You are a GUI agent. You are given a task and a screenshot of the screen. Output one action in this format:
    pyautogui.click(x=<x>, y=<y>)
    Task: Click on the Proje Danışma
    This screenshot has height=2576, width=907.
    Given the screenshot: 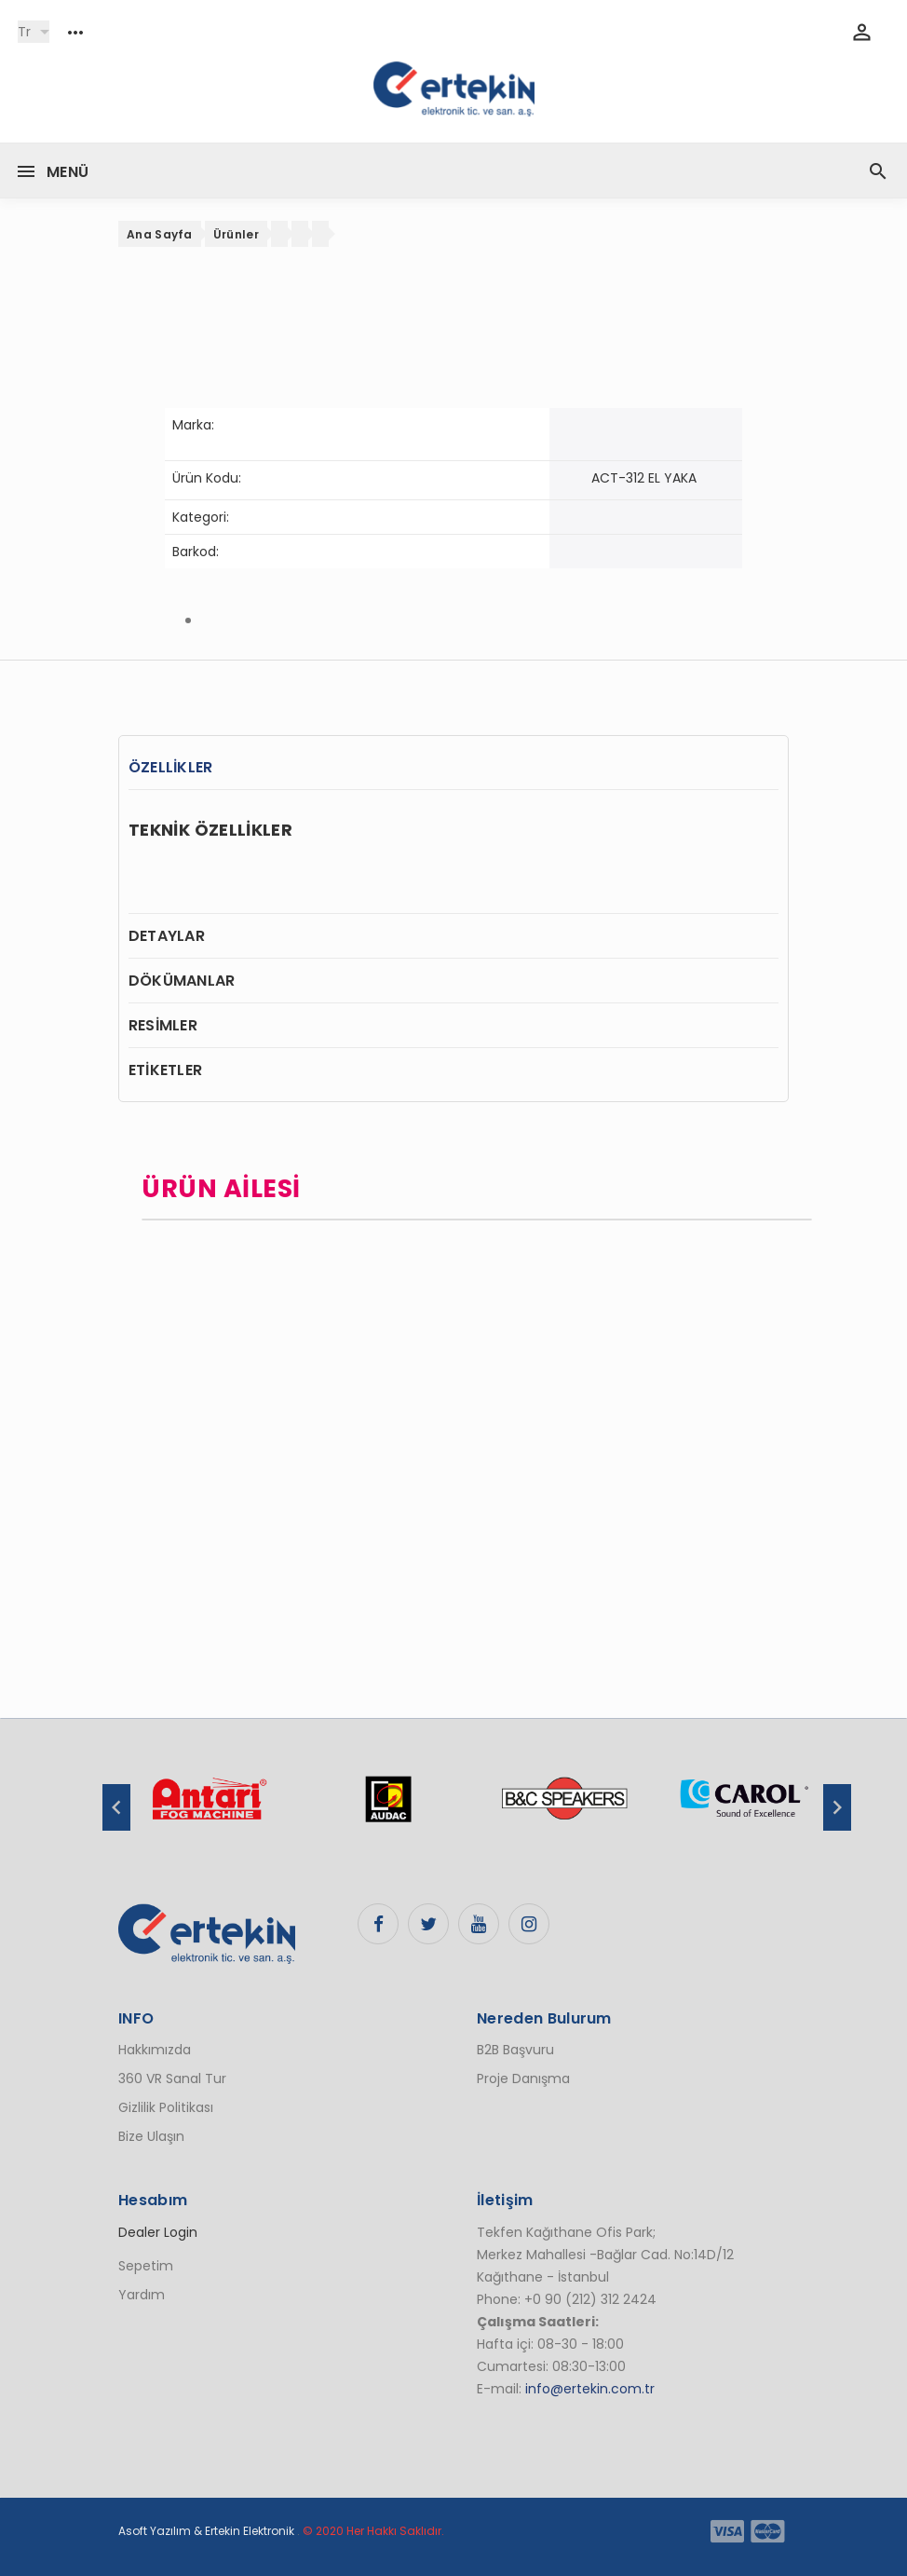 What is the action you would take?
    pyautogui.click(x=523, y=2078)
    